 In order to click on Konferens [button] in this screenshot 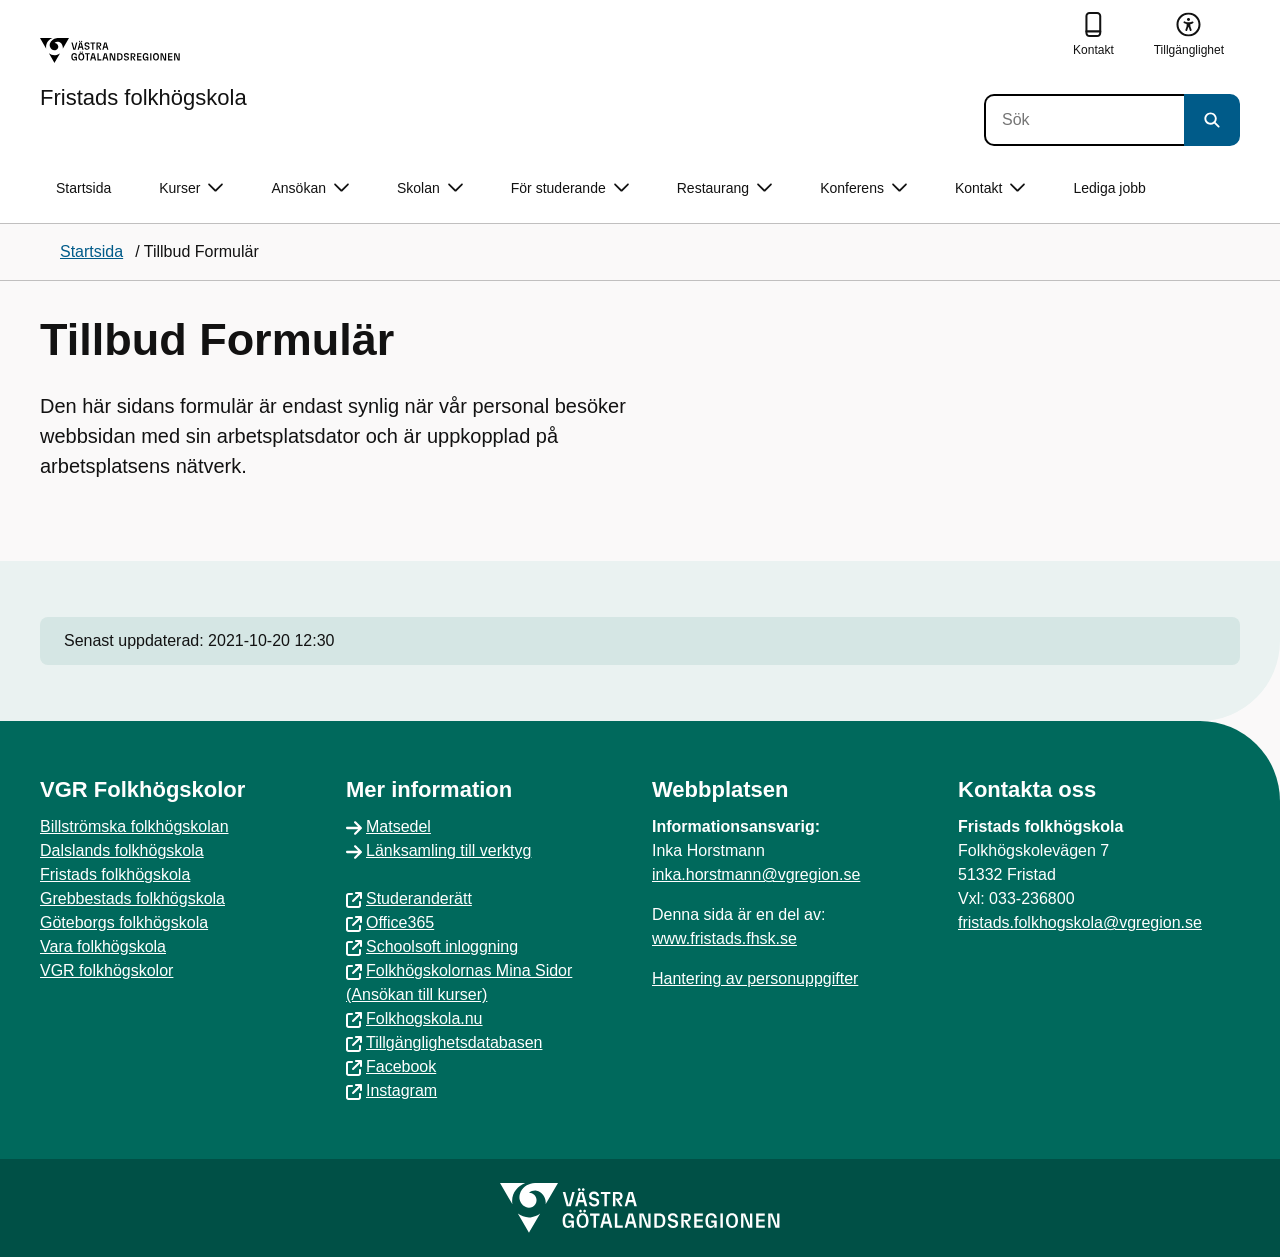, I will do `click(863, 188)`.